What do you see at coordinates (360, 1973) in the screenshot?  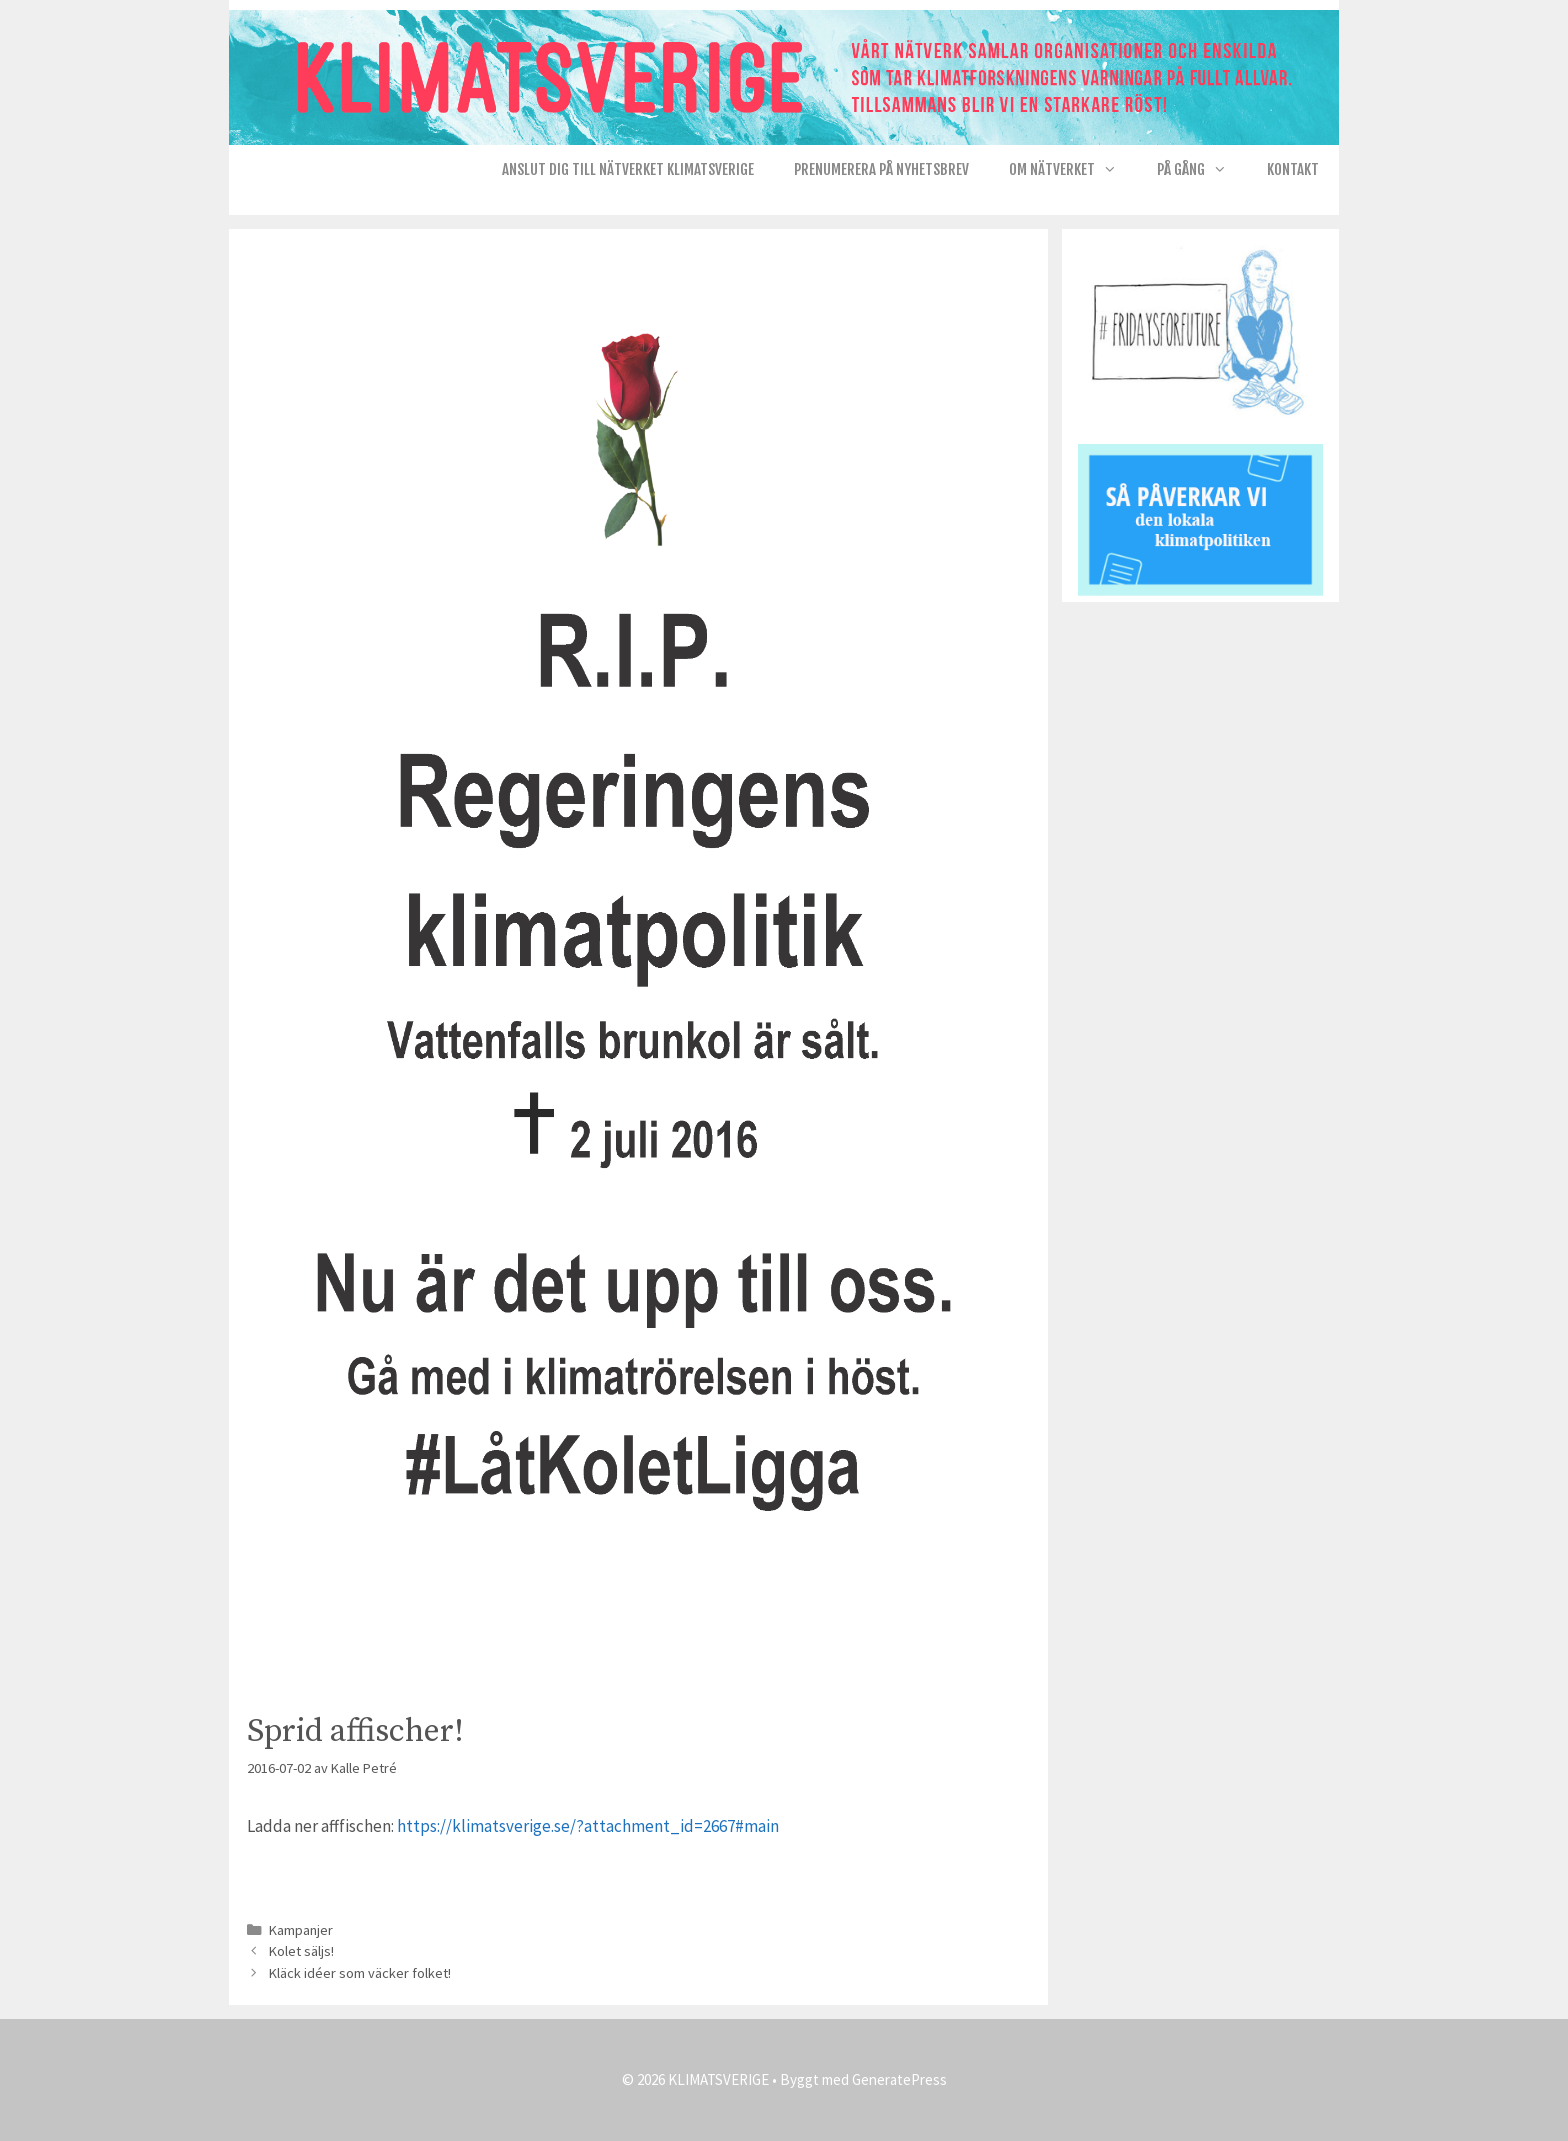 I see `Kläck idéer som väcker folket!` at bounding box center [360, 1973].